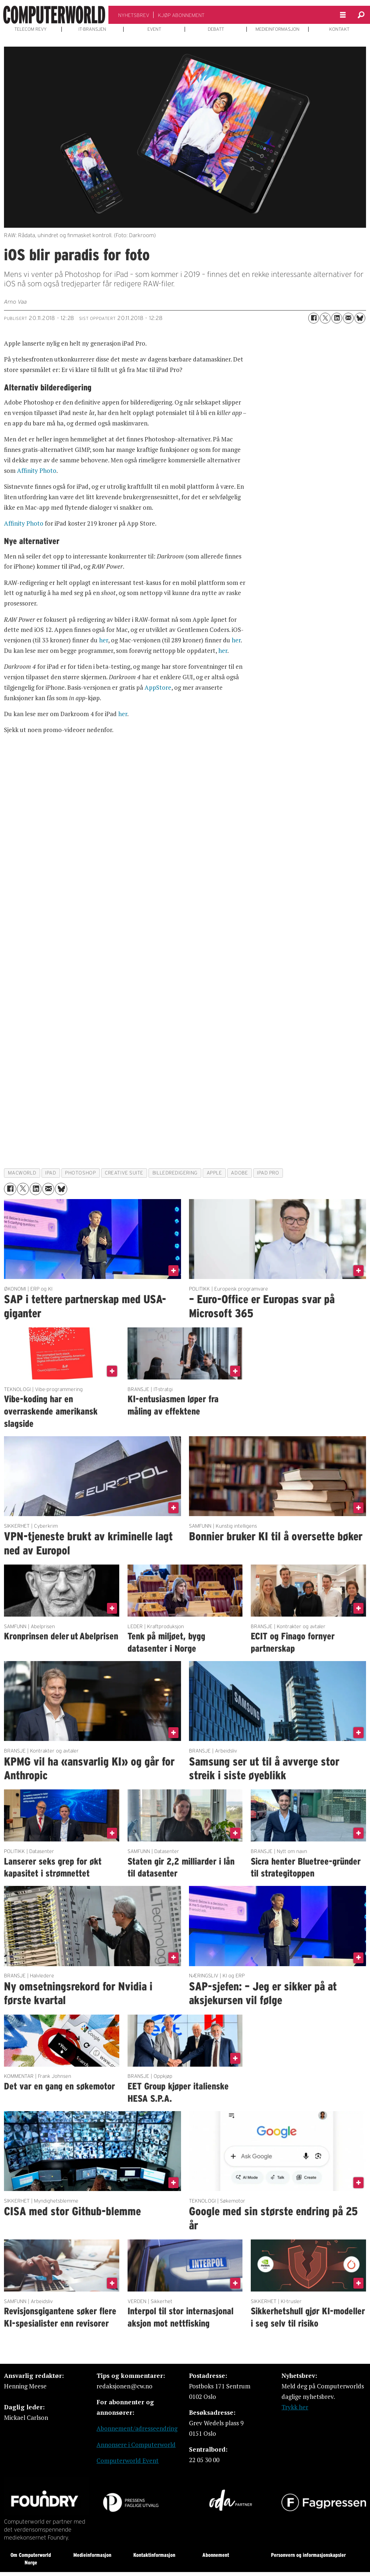 The image size is (370, 2576). What do you see at coordinates (216, 29) in the screenshot?
I see `DEBATT` at bounding box center [216, 29].